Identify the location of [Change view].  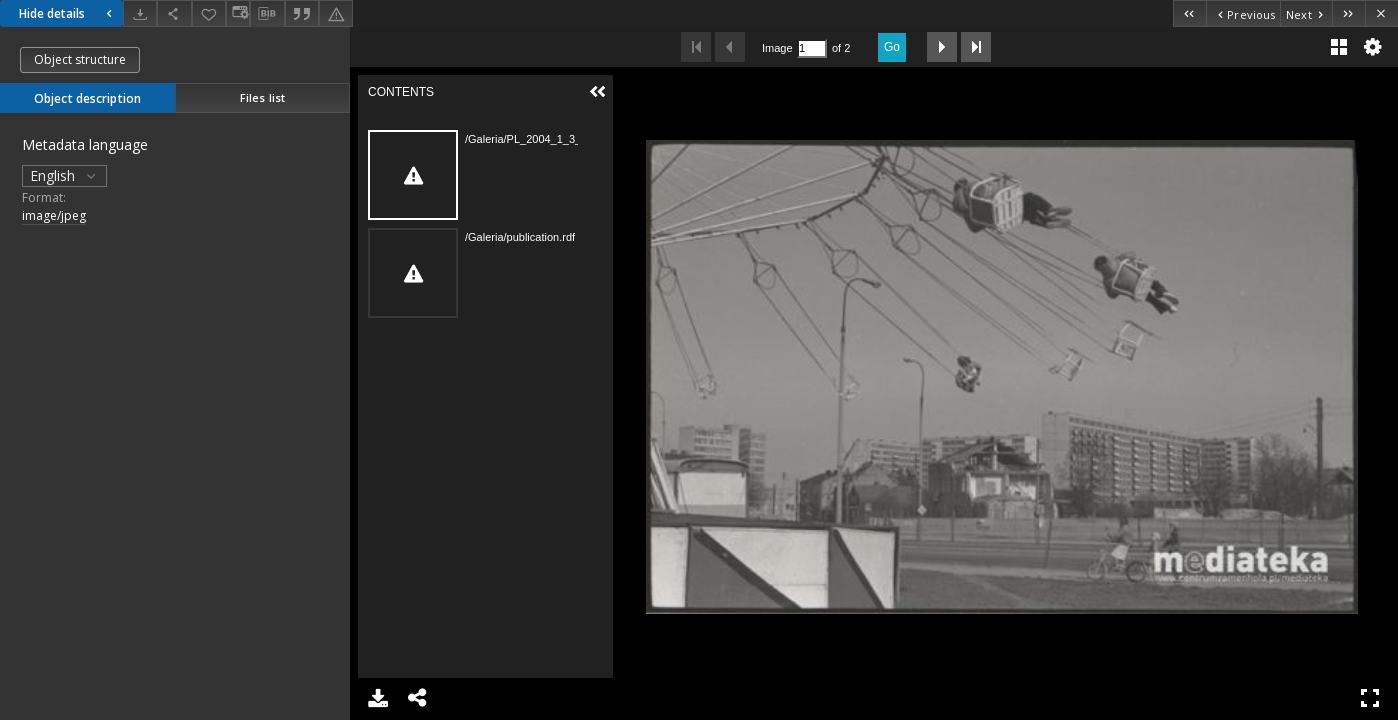
(238, 13).